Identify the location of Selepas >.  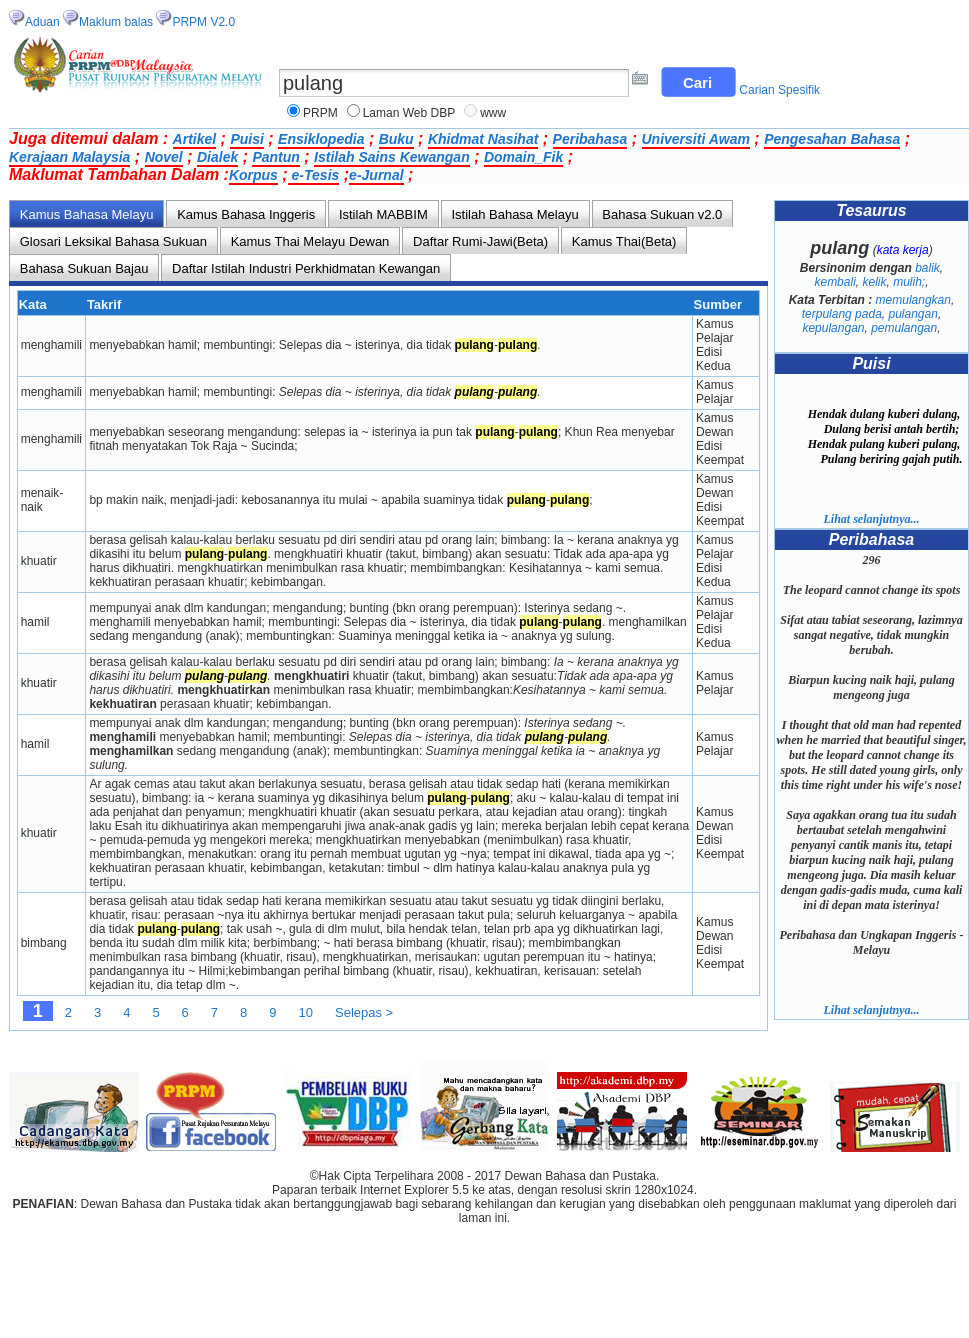
(364, 1012).